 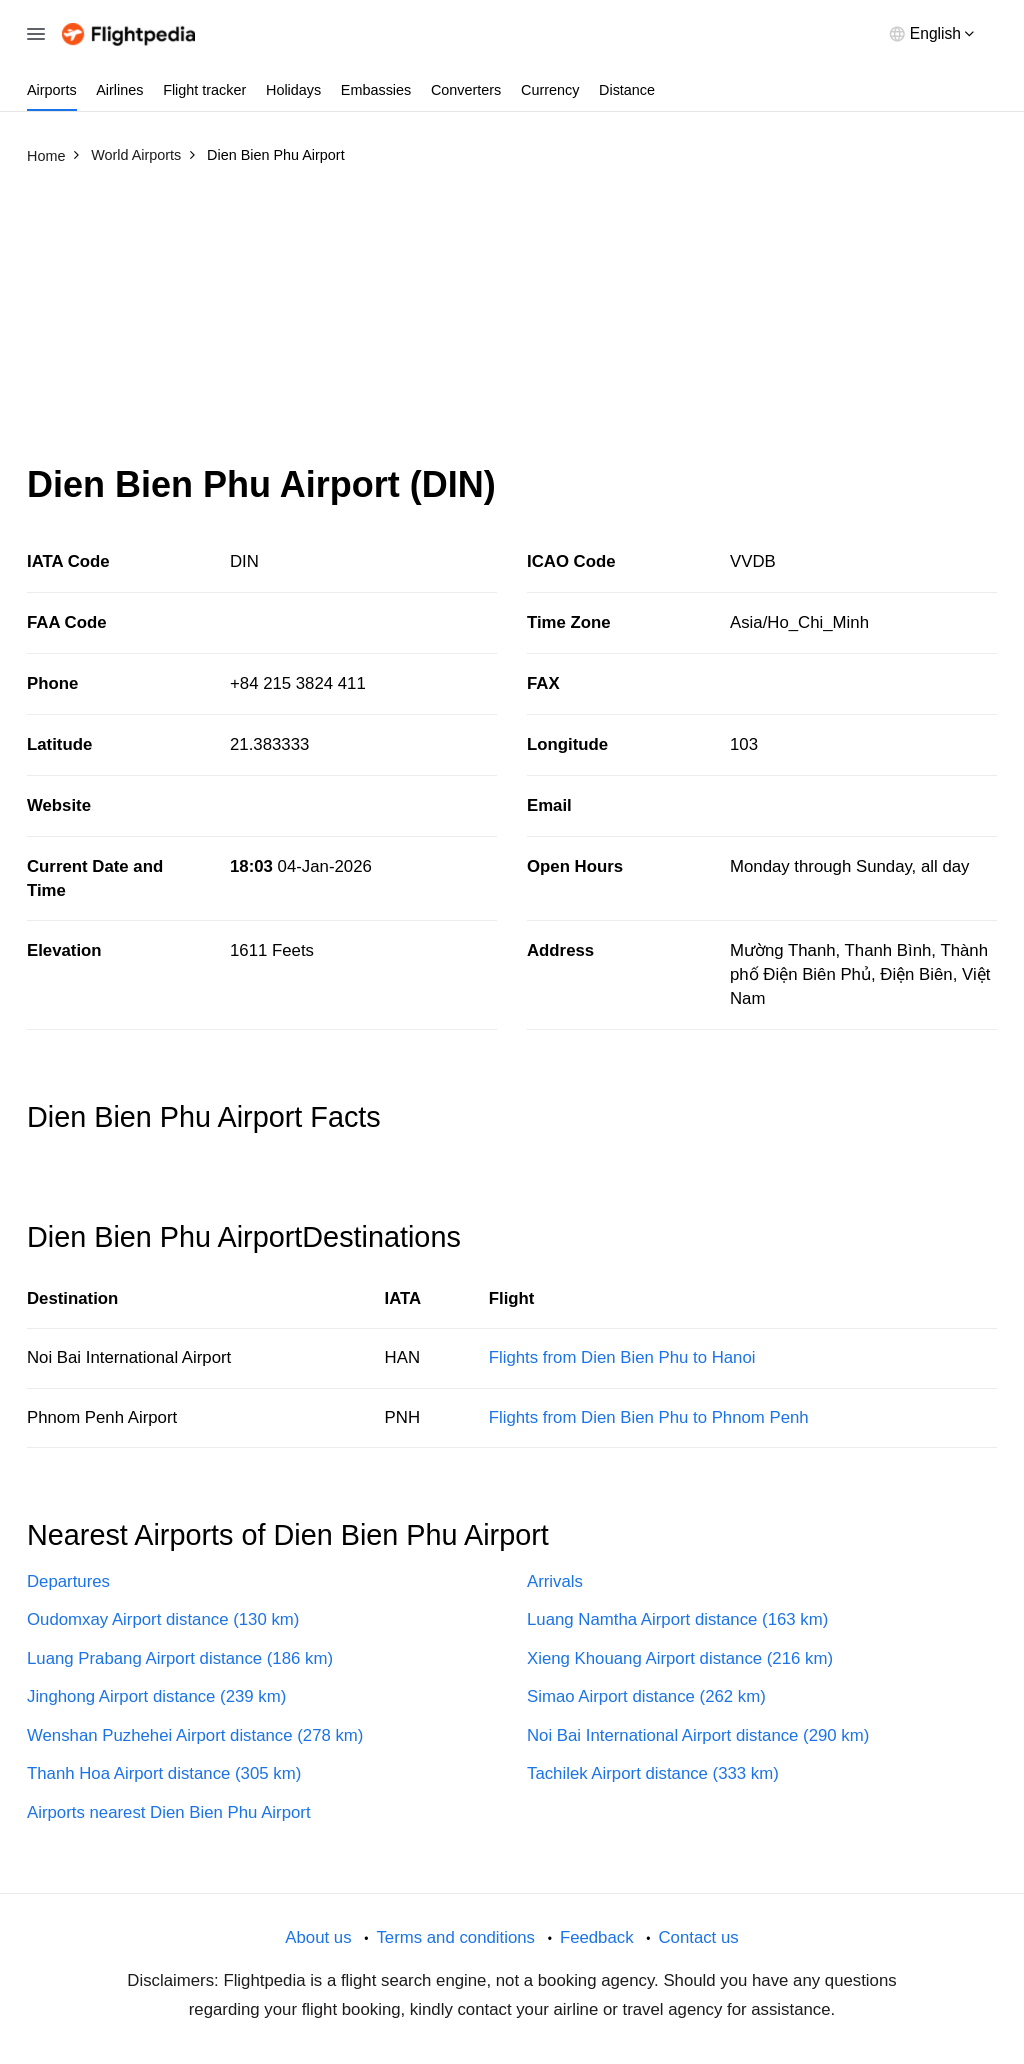 What do you see at coordinates (698, 1937) in the screenshot?
I see `Contact us` at bounding box center [698, 1937].